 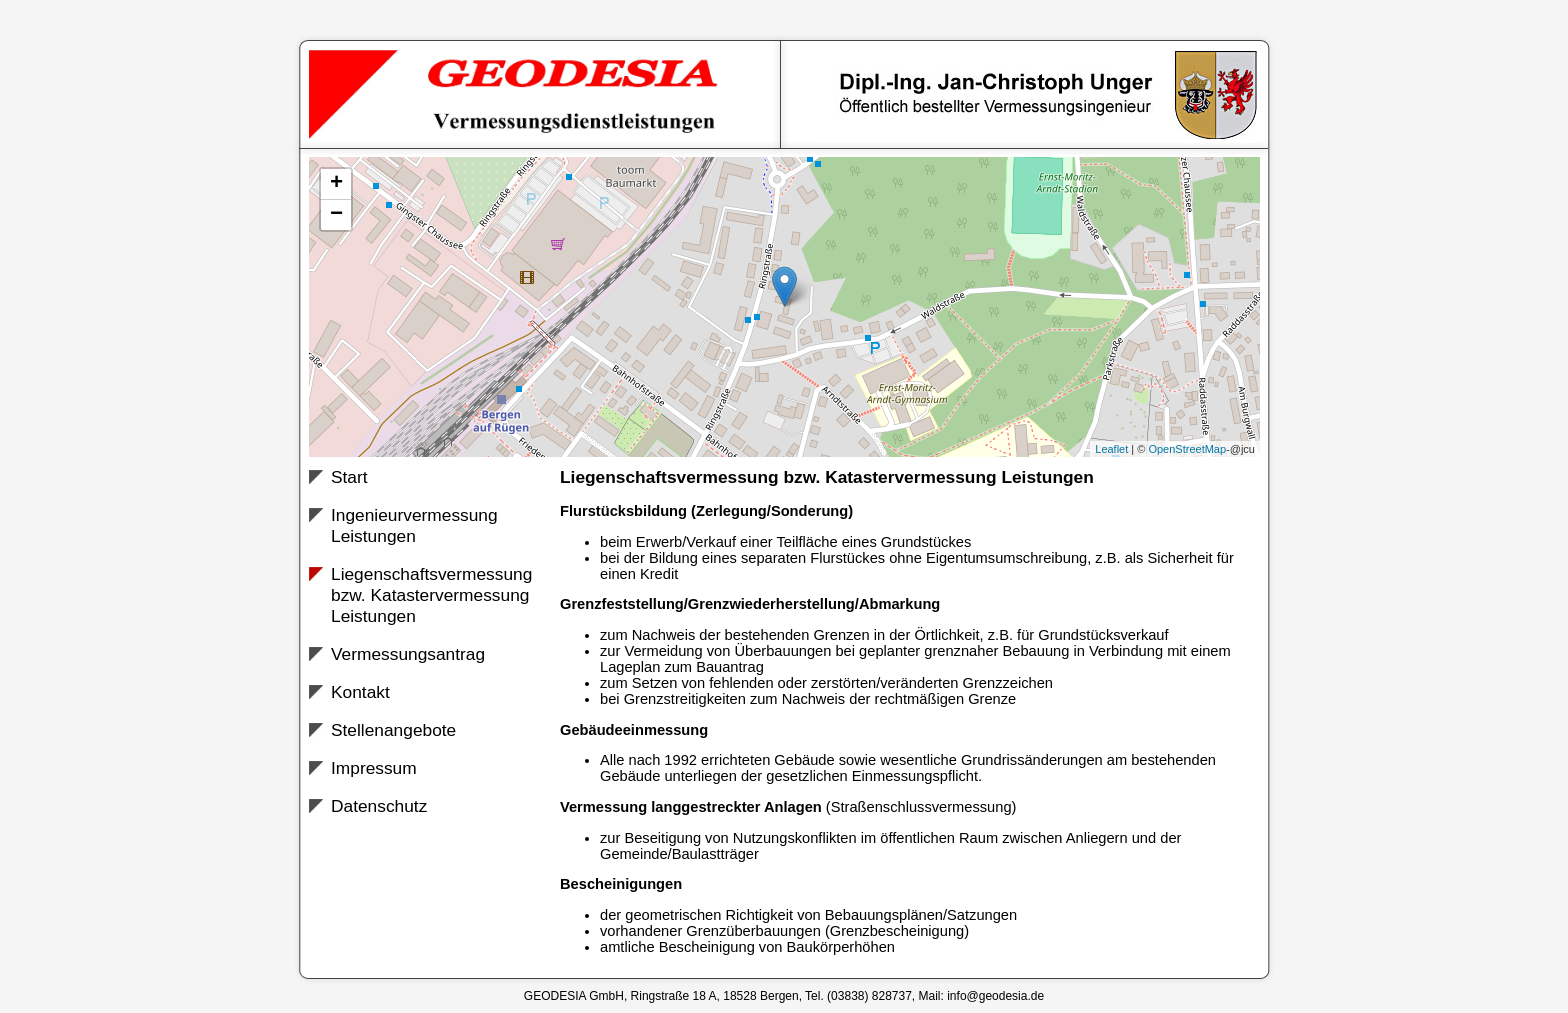 What do you see at coordinates (336, 184) in the screenshot?
I see `+ [button]` at bounding box center [336, 184].